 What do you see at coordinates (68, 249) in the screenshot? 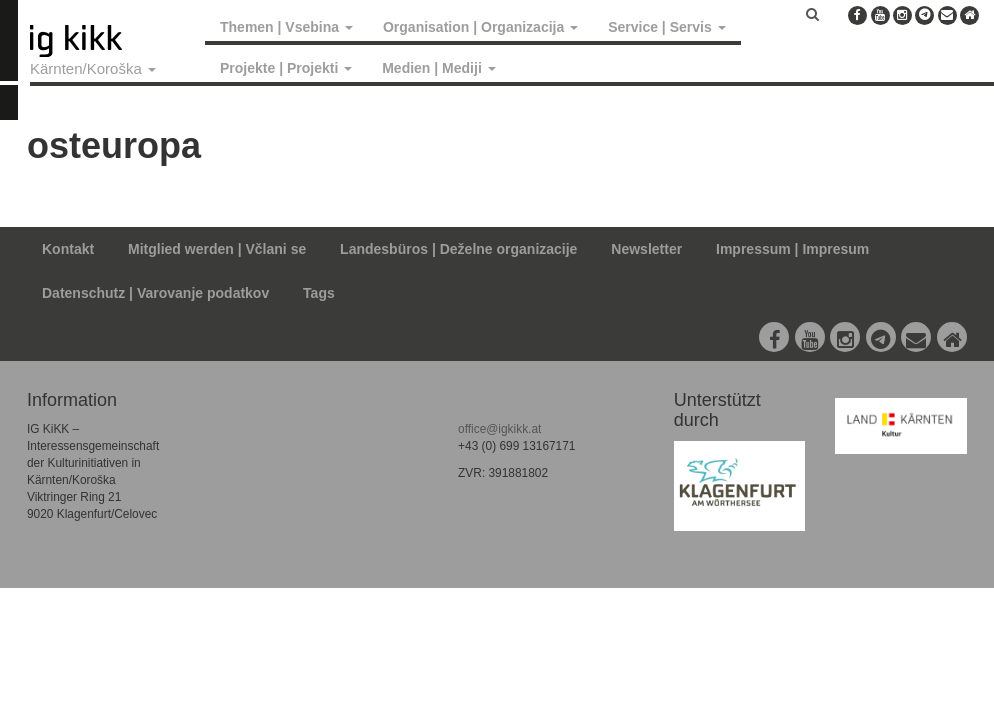
I see `Kontakt` at bounding box center [68, 249].